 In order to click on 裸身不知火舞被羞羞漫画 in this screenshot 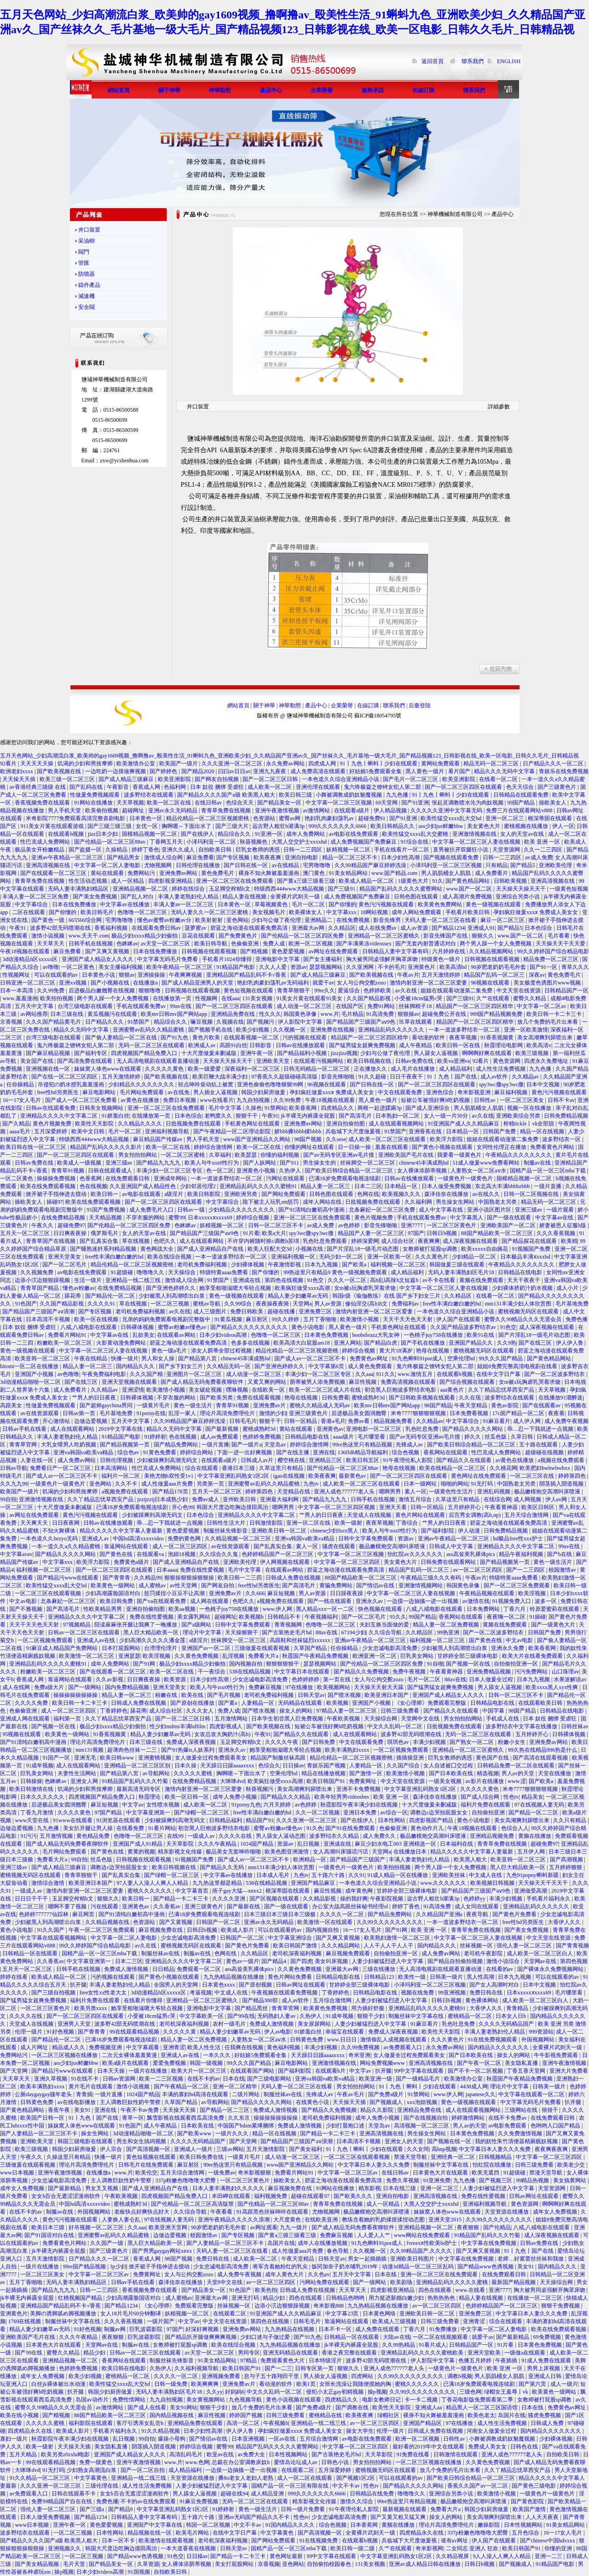, I will do `click(269, 873)`.